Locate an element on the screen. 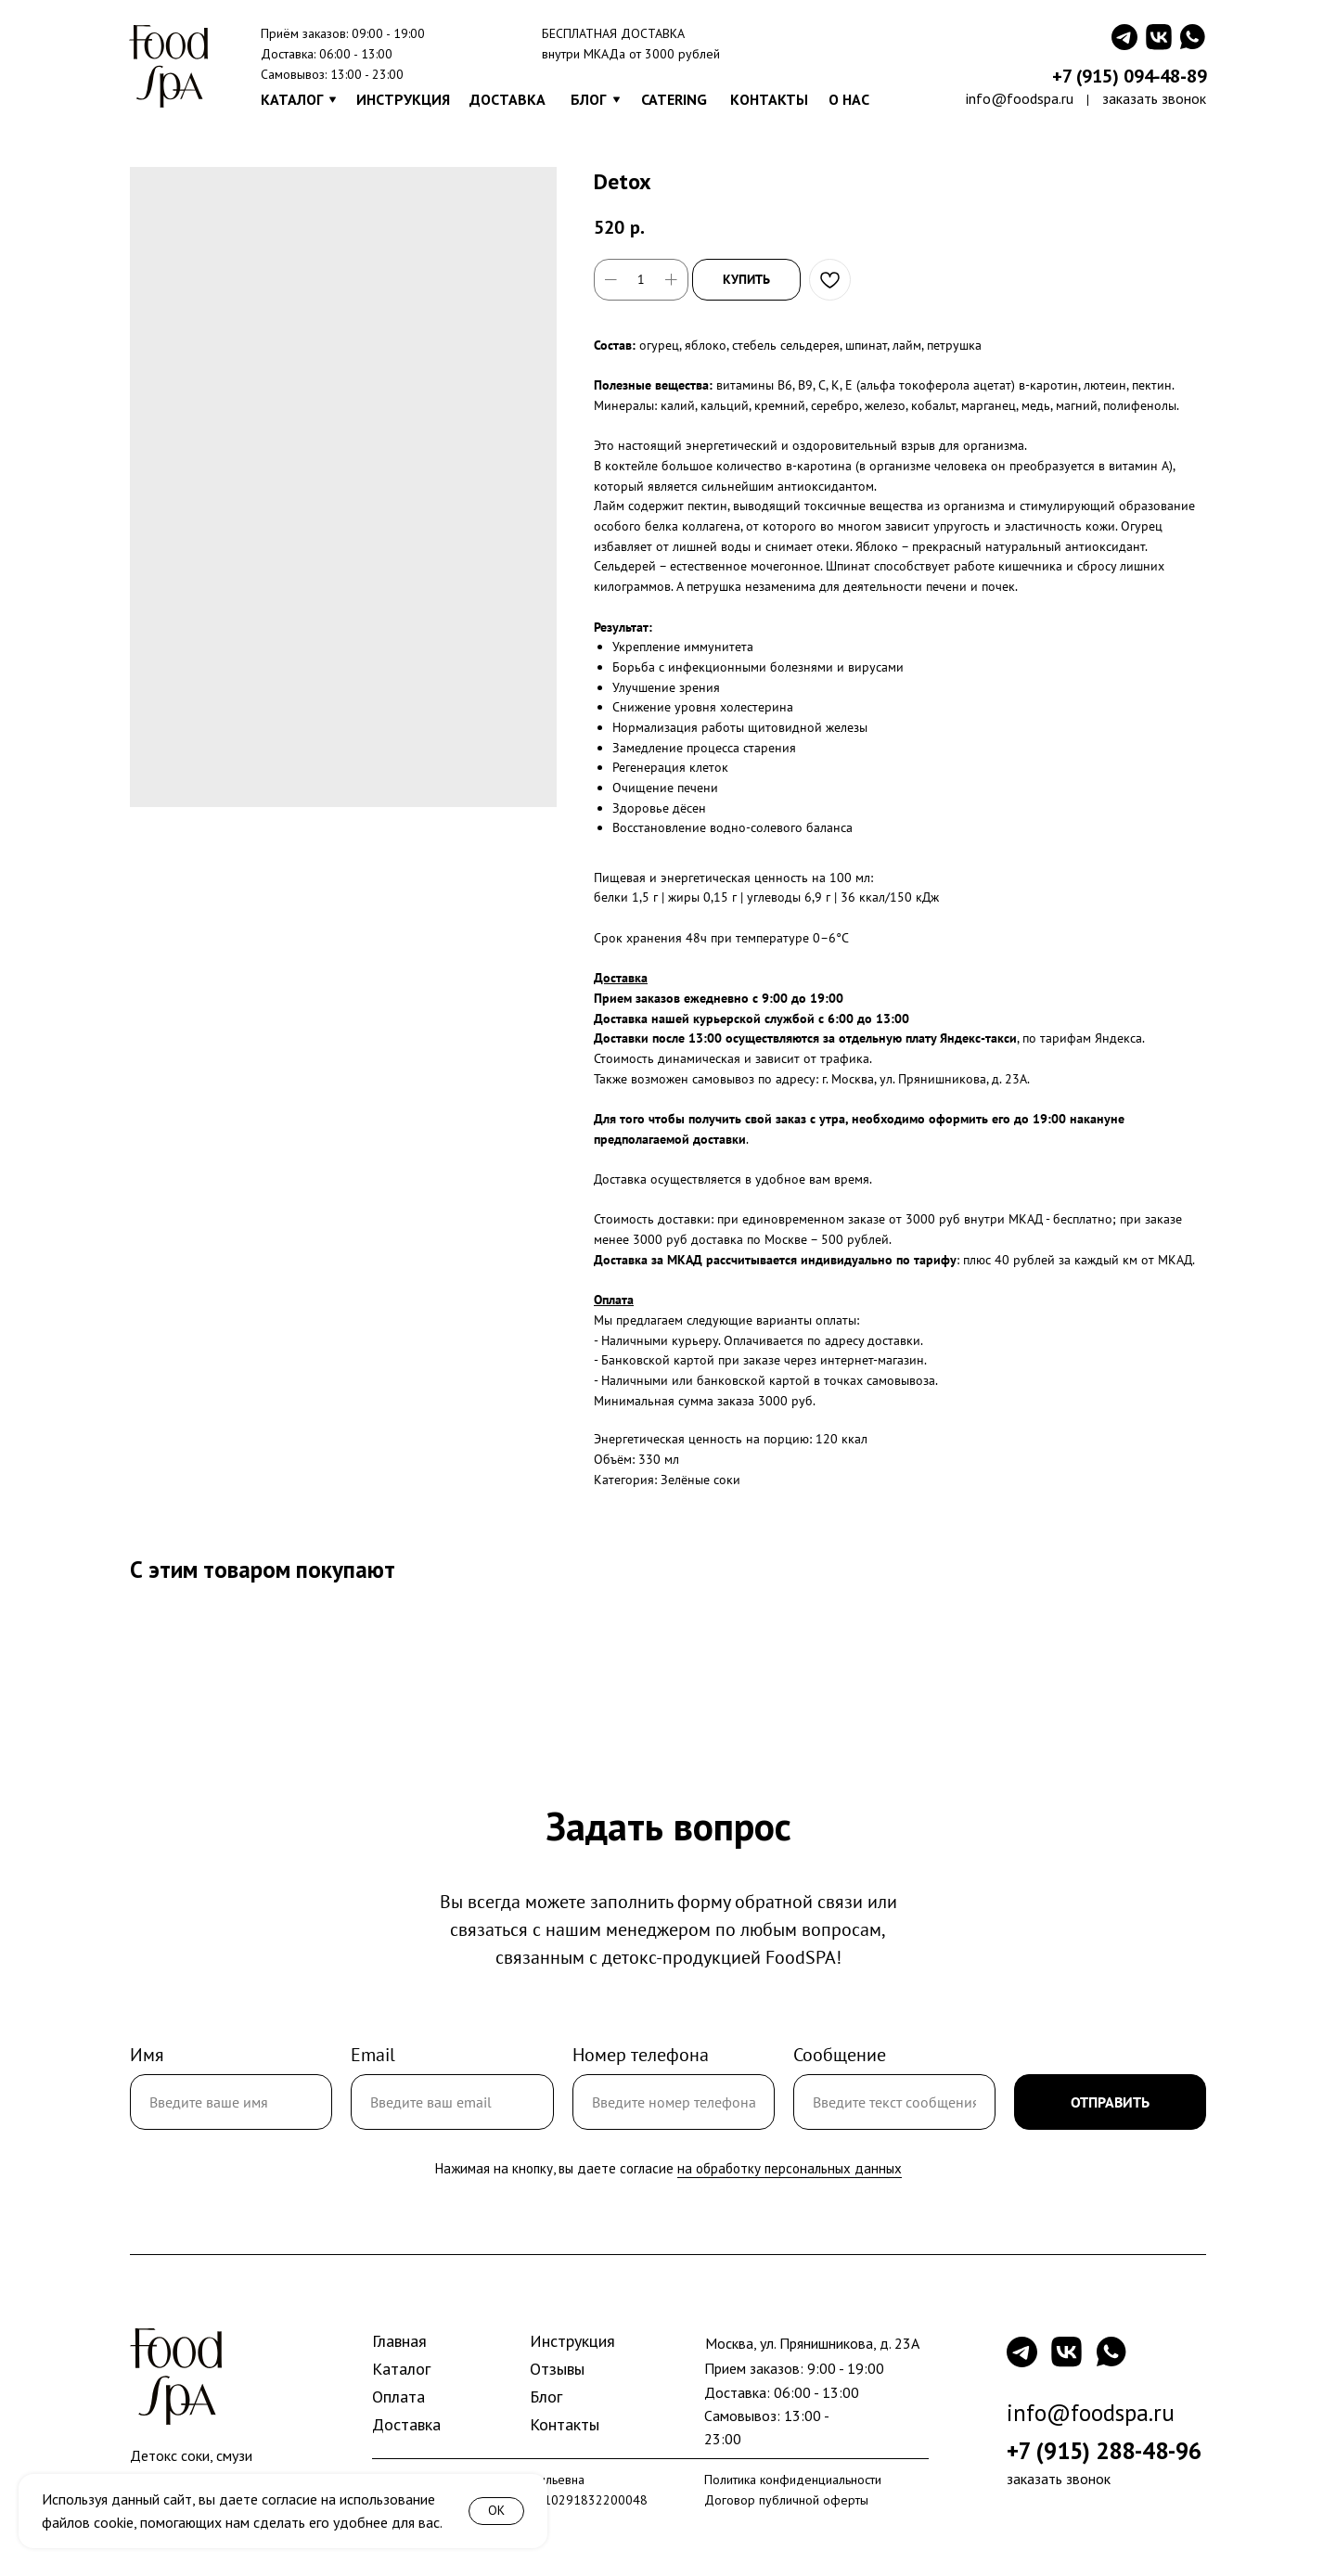 Image resolution: width=1336 pixels, height=2576 pixels. Инструкция is located at coordinates (572, 2341).